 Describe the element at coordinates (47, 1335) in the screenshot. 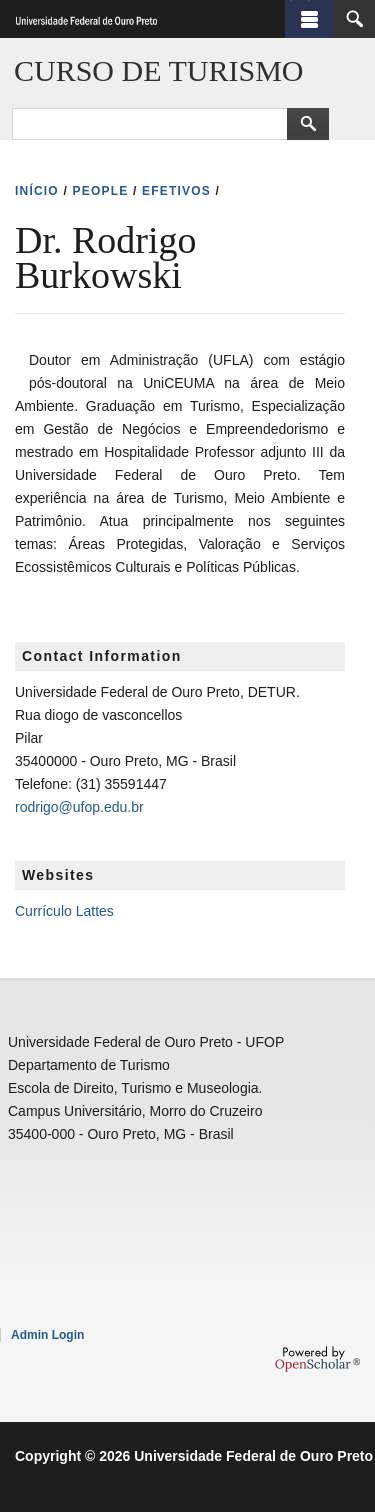

I see `Admin Login` at that location.